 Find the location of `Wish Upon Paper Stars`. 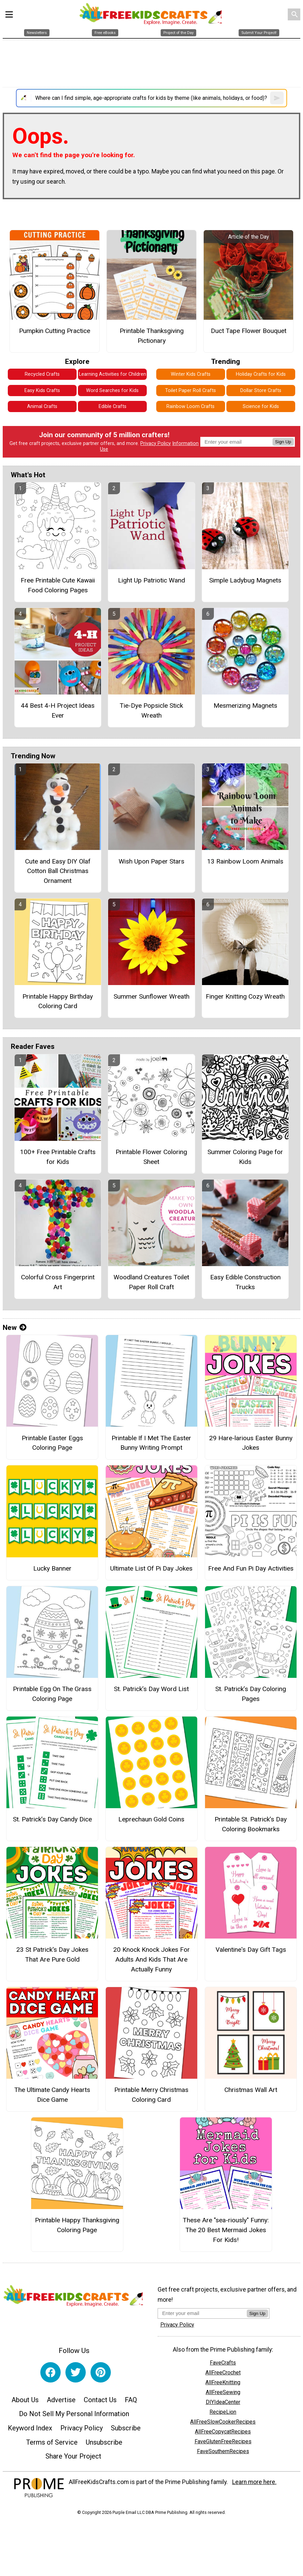

Wish Upon Paper Stars is located at coordinates (151, 861).